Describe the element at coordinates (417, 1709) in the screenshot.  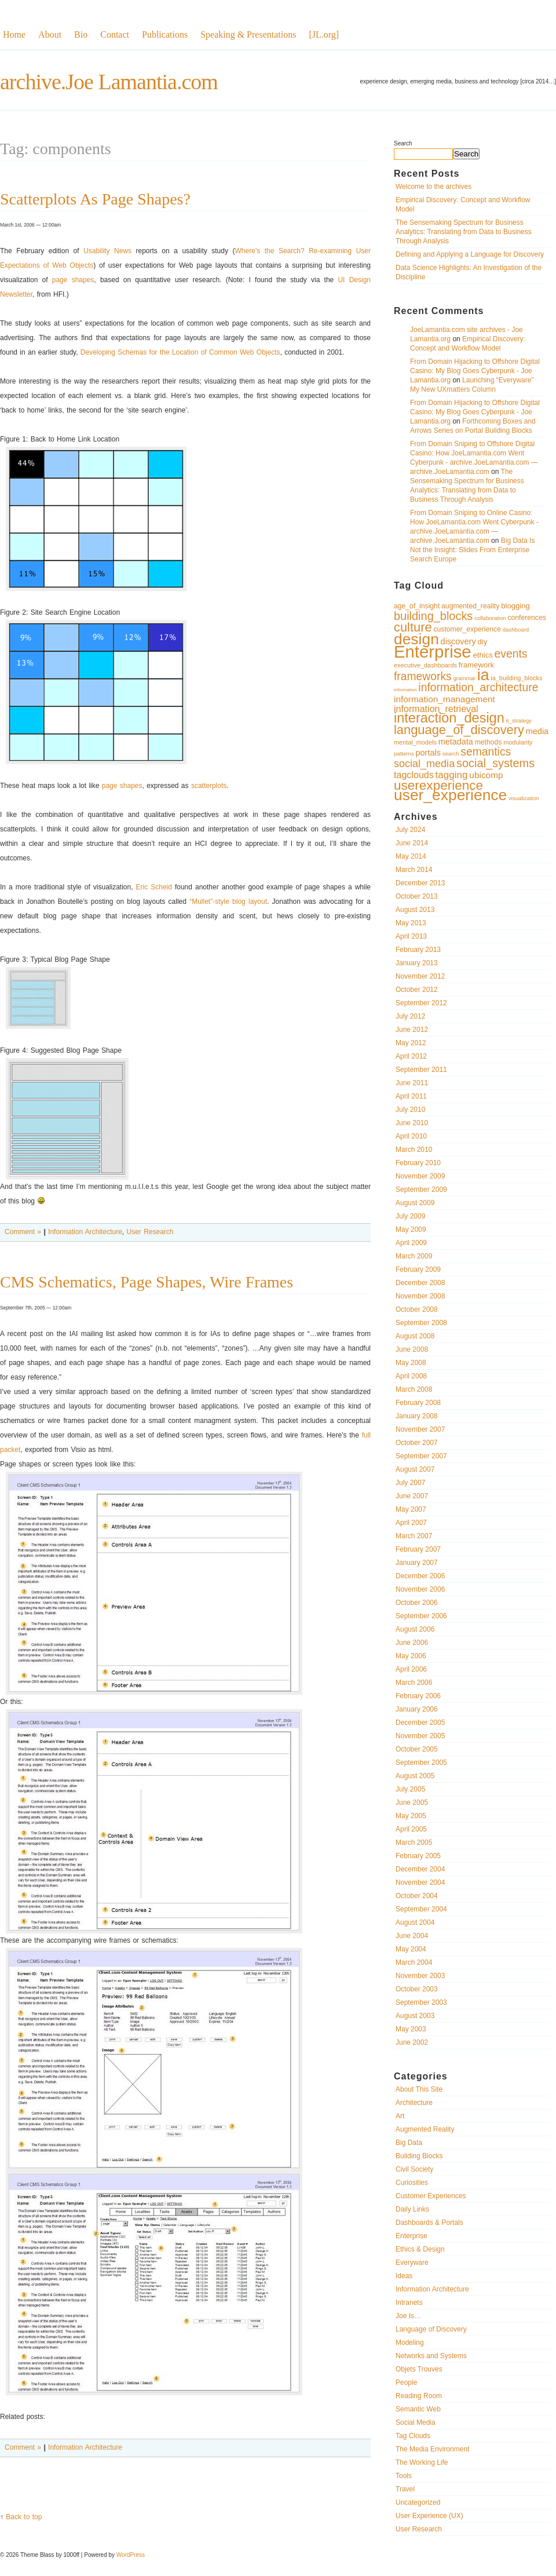
I see `January 2006` at that location.